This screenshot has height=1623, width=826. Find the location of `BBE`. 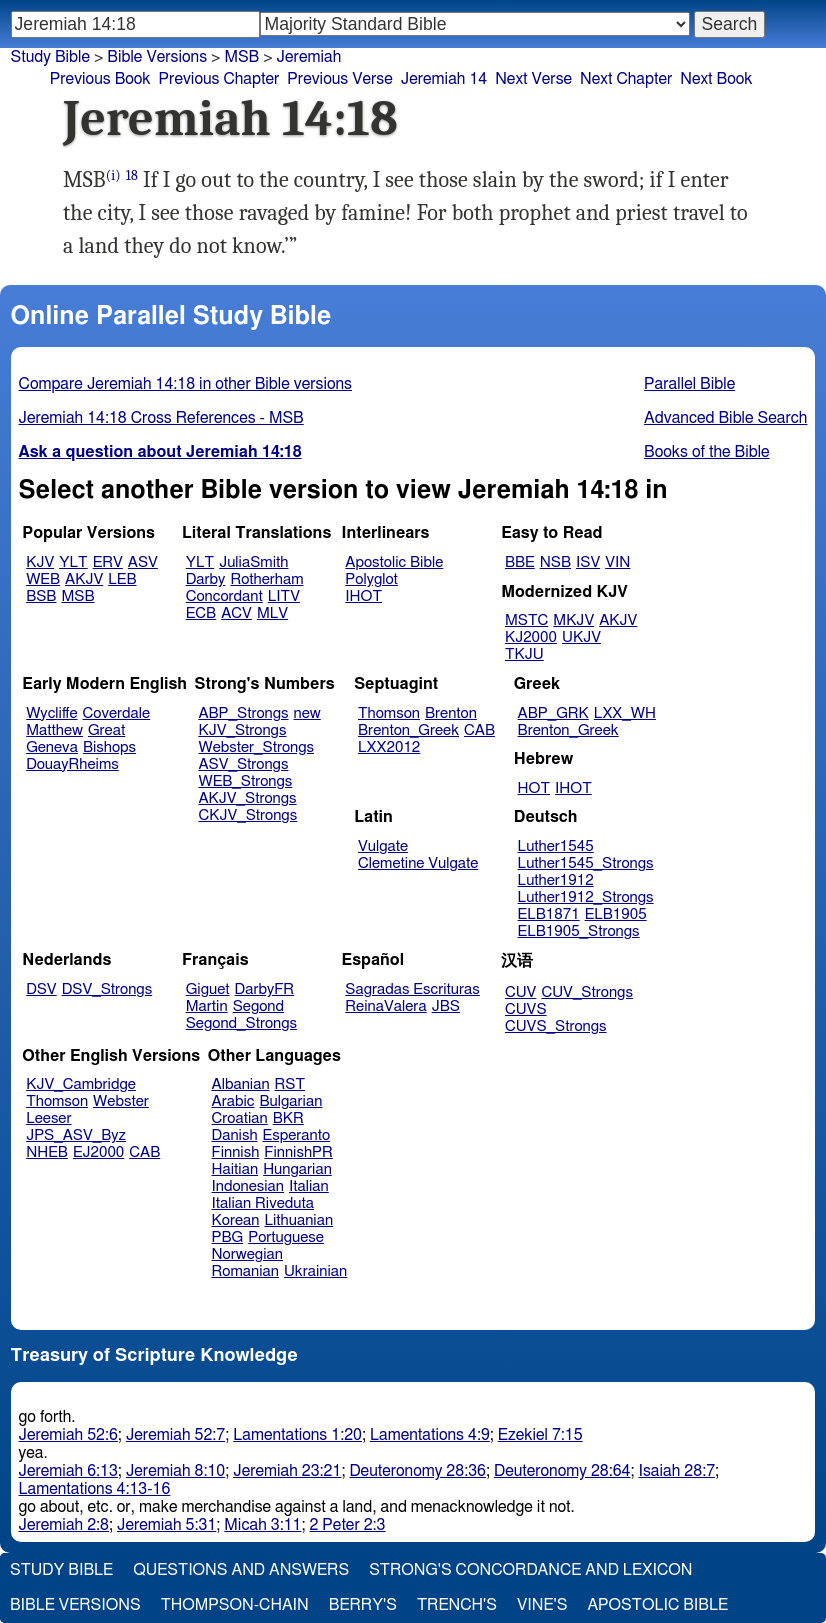

BBE is located at coordinates (520, 562).